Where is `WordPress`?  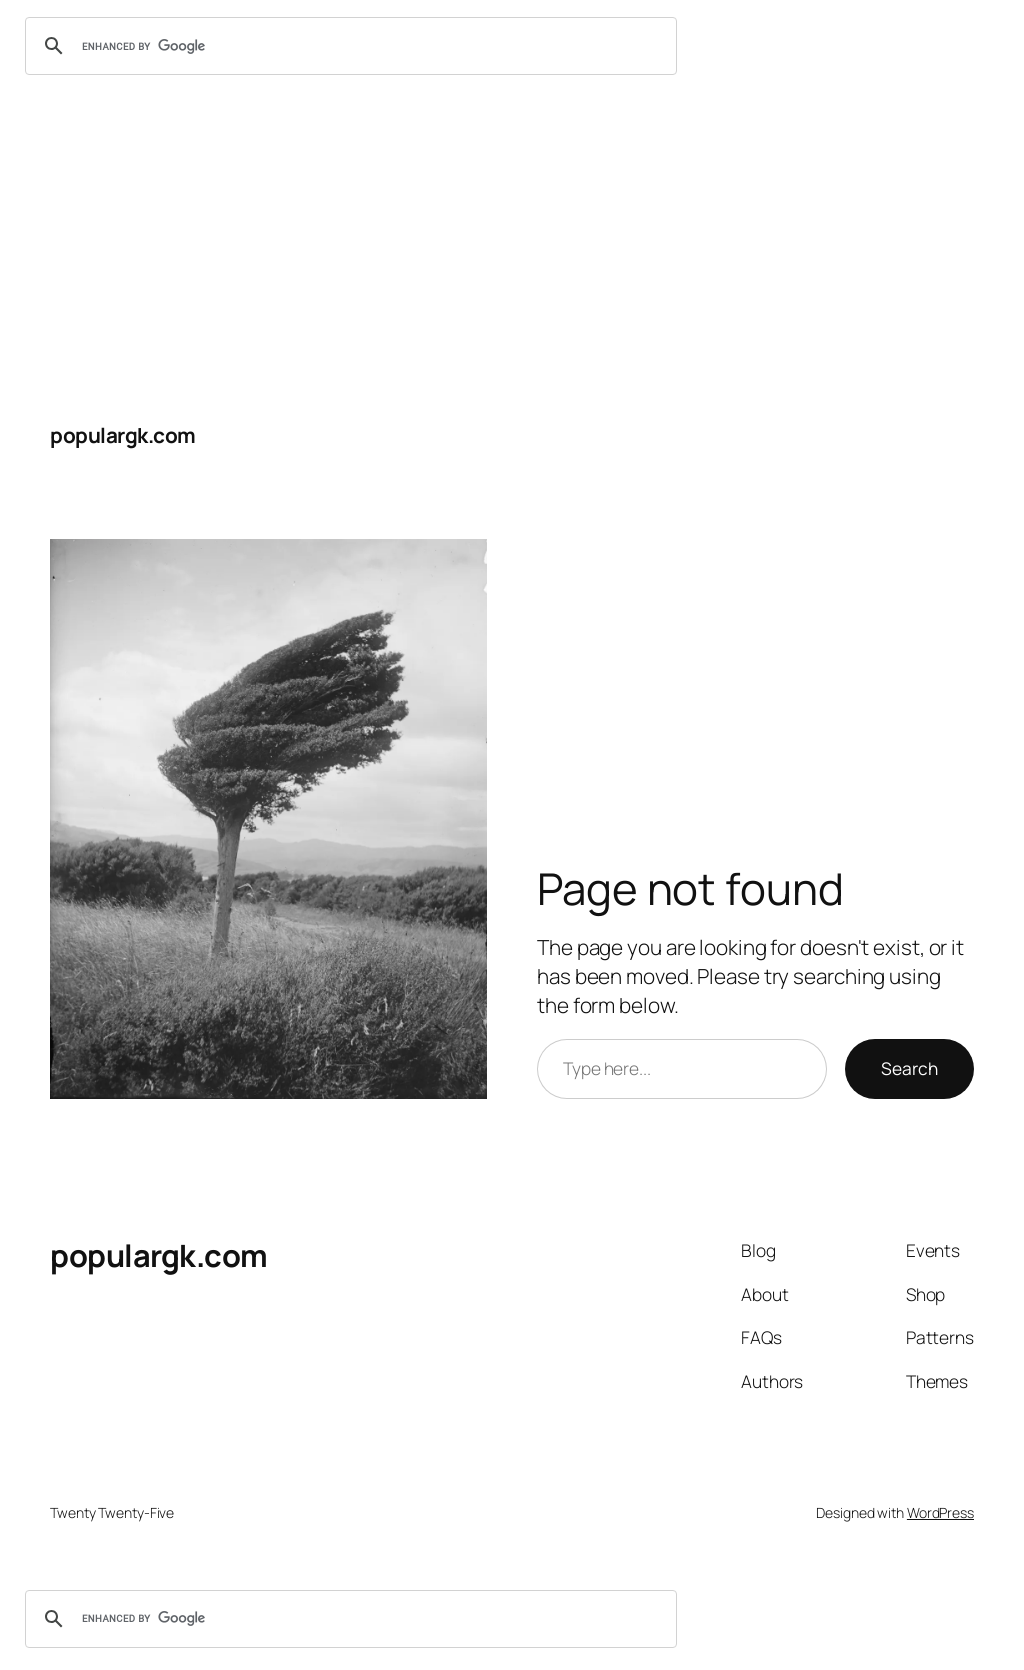 WordPress is located at coordinates (940, 1512).